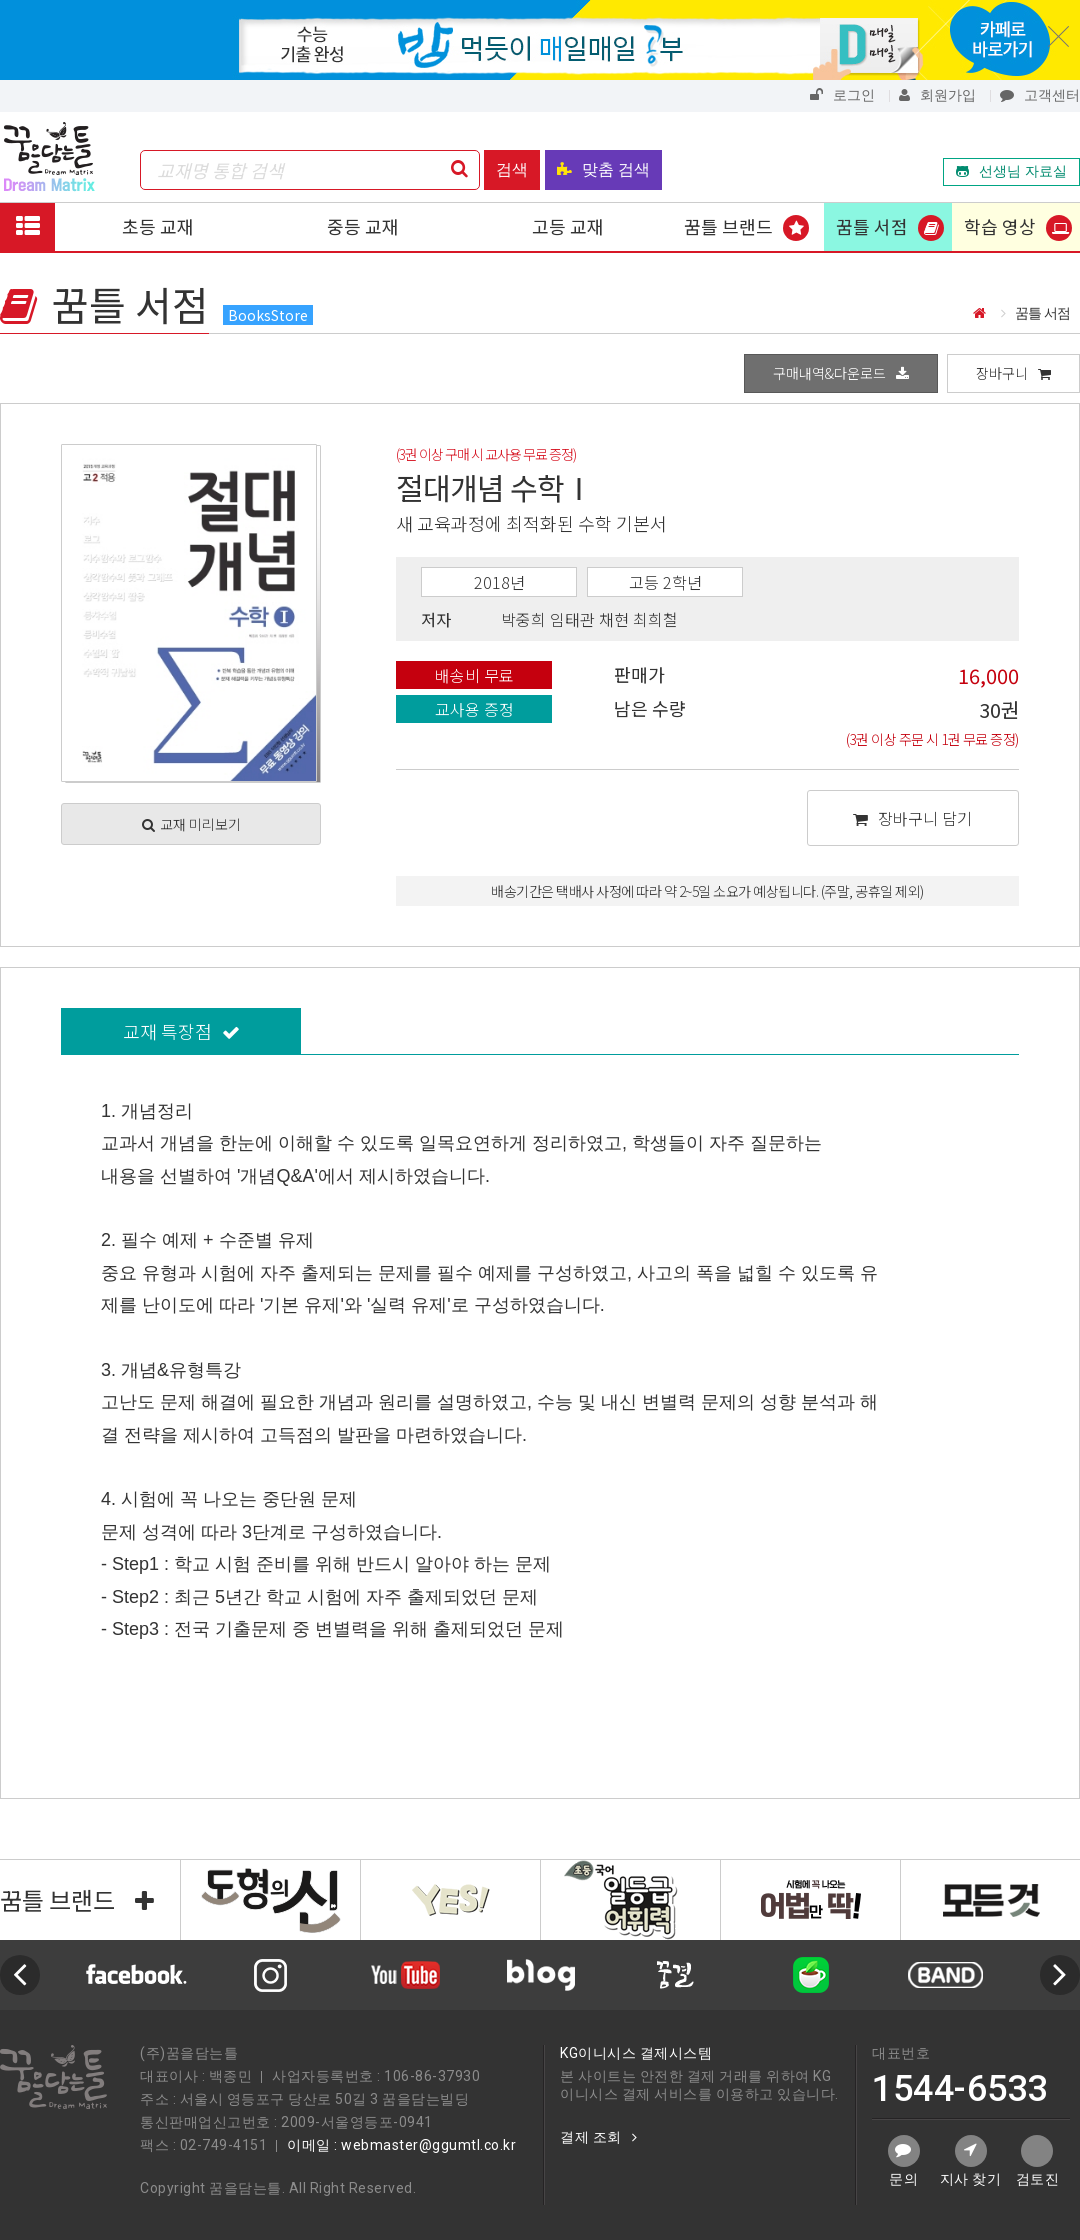 The height and width of the screenshot is (2240, 1080). What do you see at coordinates (842, 95) in the screenshot?
I see `로그인` at bounding box center [842, 95].